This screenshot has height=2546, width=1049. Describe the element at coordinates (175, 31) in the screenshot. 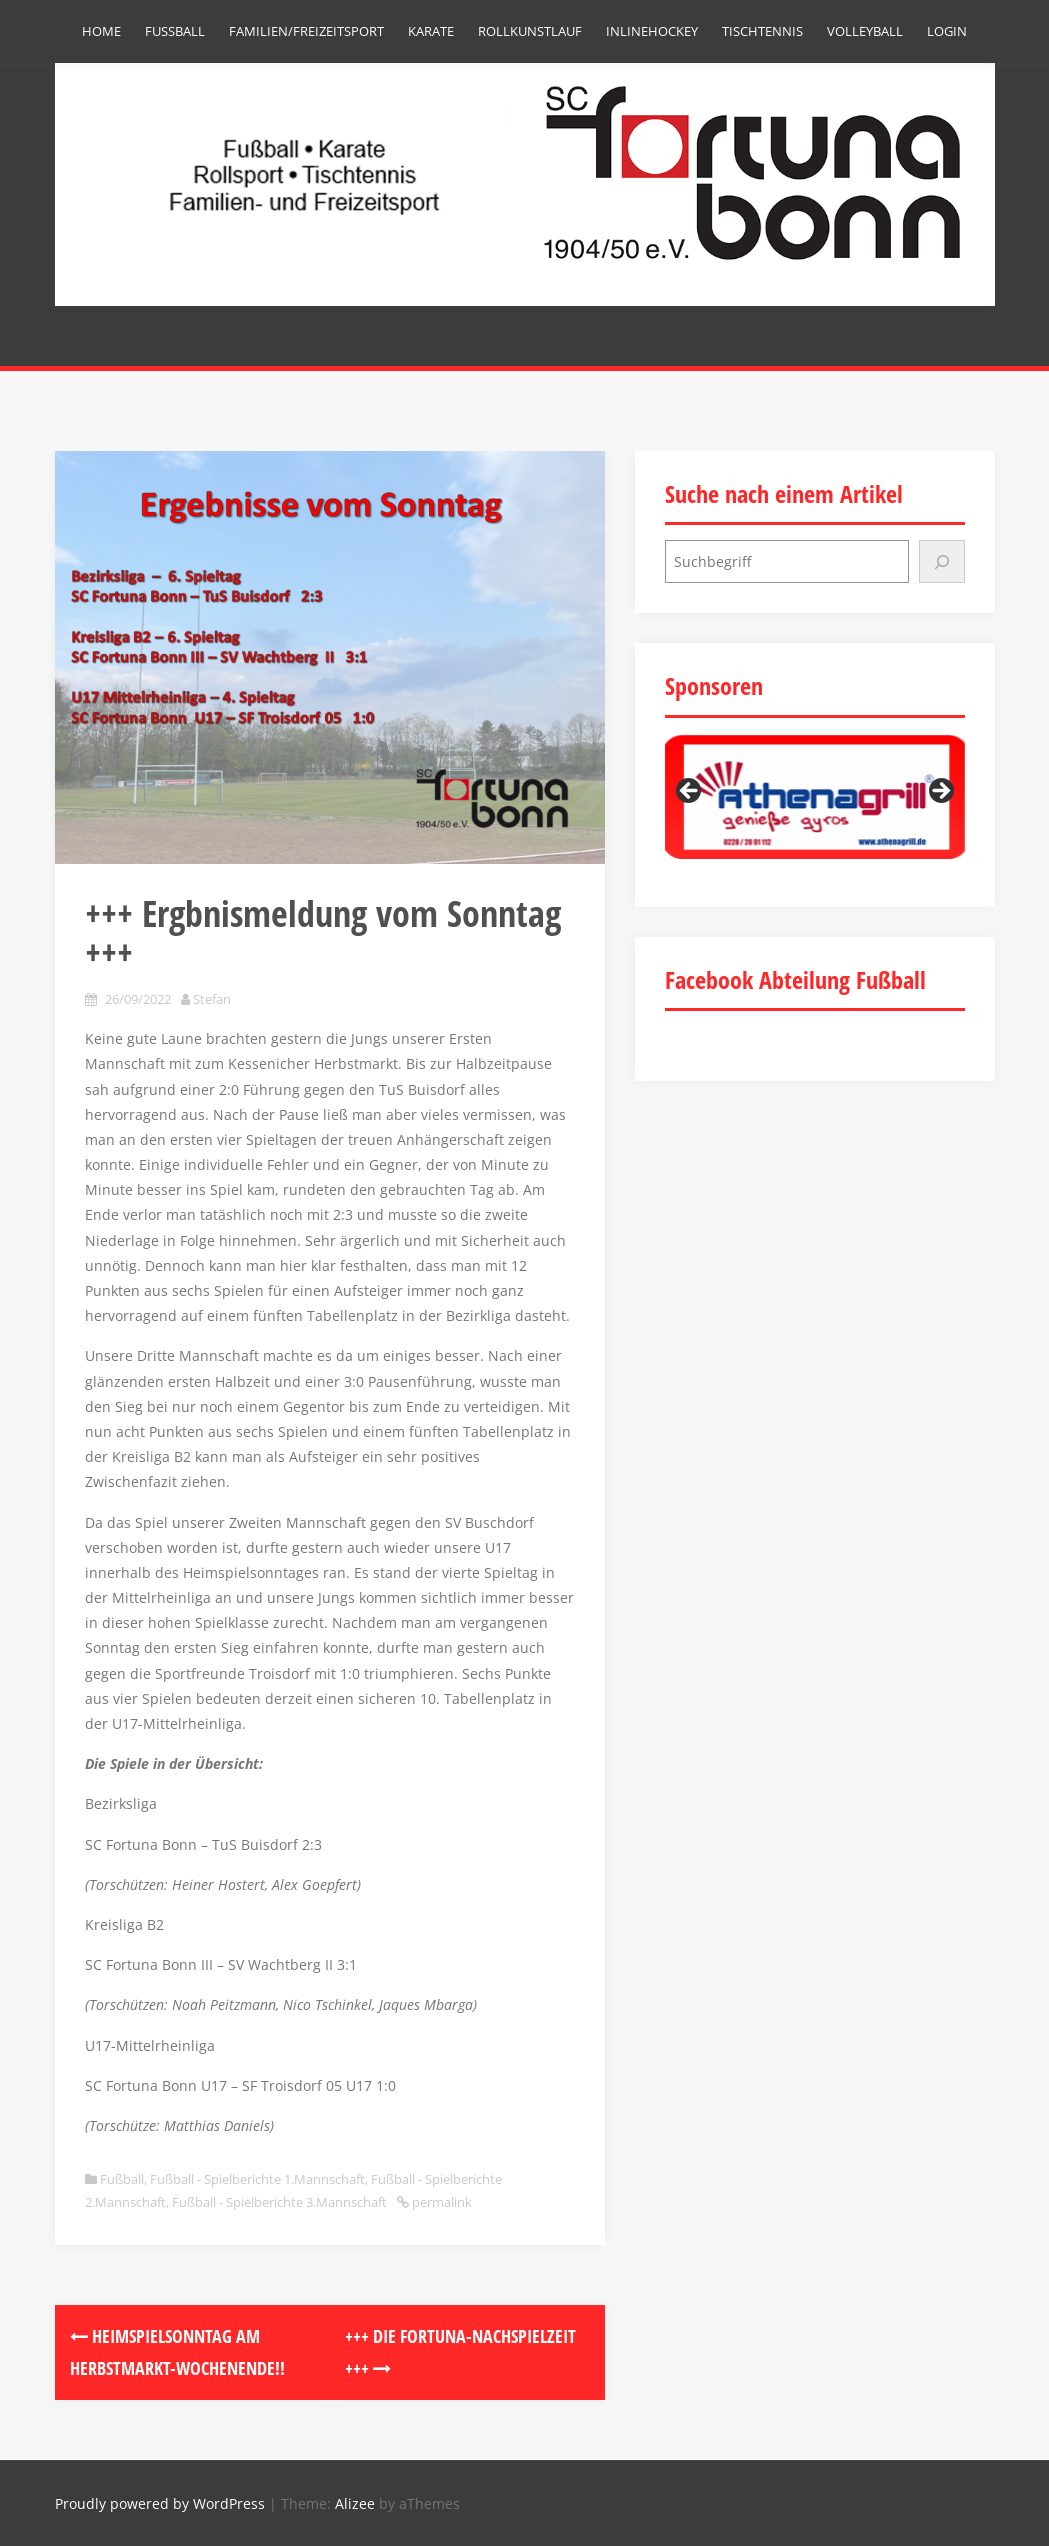

I see `Fußball` at that location.